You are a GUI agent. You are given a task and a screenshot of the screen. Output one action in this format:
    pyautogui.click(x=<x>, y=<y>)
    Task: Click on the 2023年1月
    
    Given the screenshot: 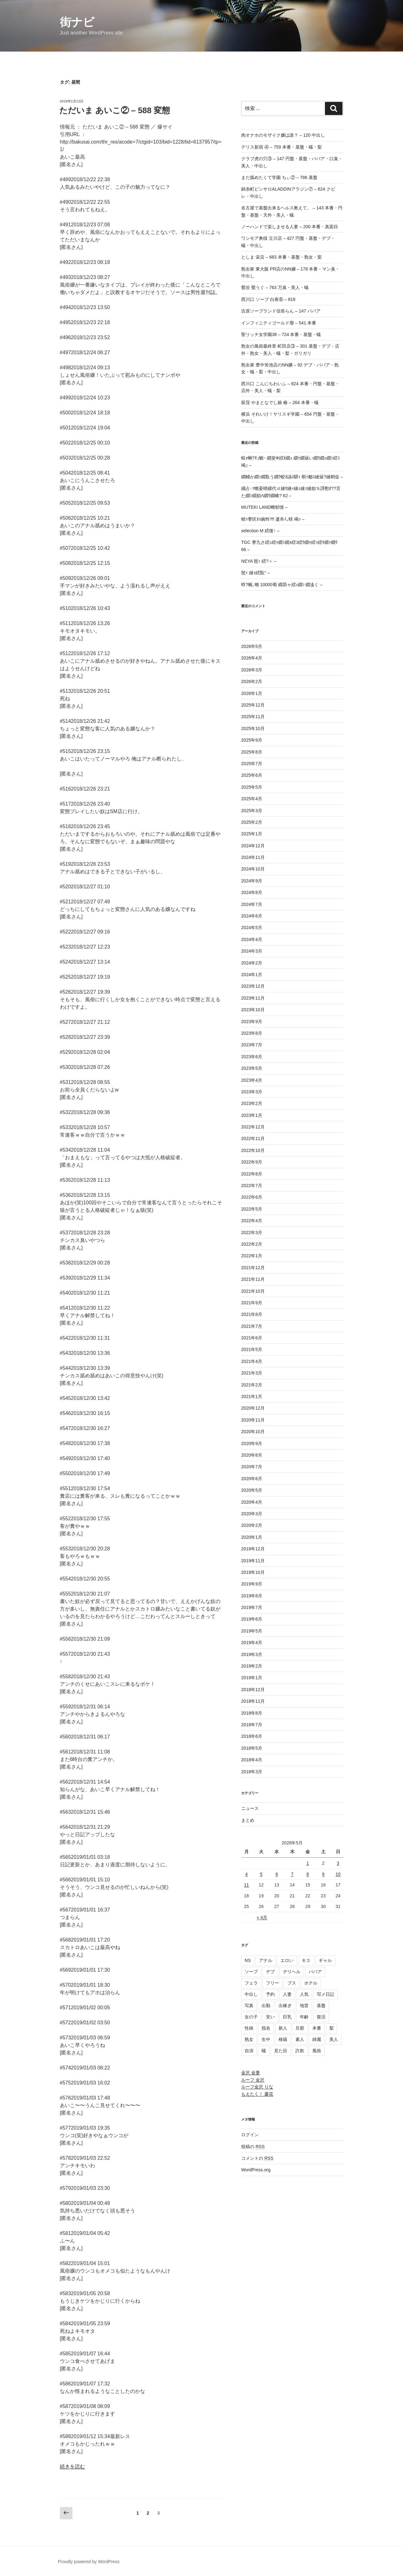 What is the action you would take?
    pyautogui.click(x=251, y=1115)
    